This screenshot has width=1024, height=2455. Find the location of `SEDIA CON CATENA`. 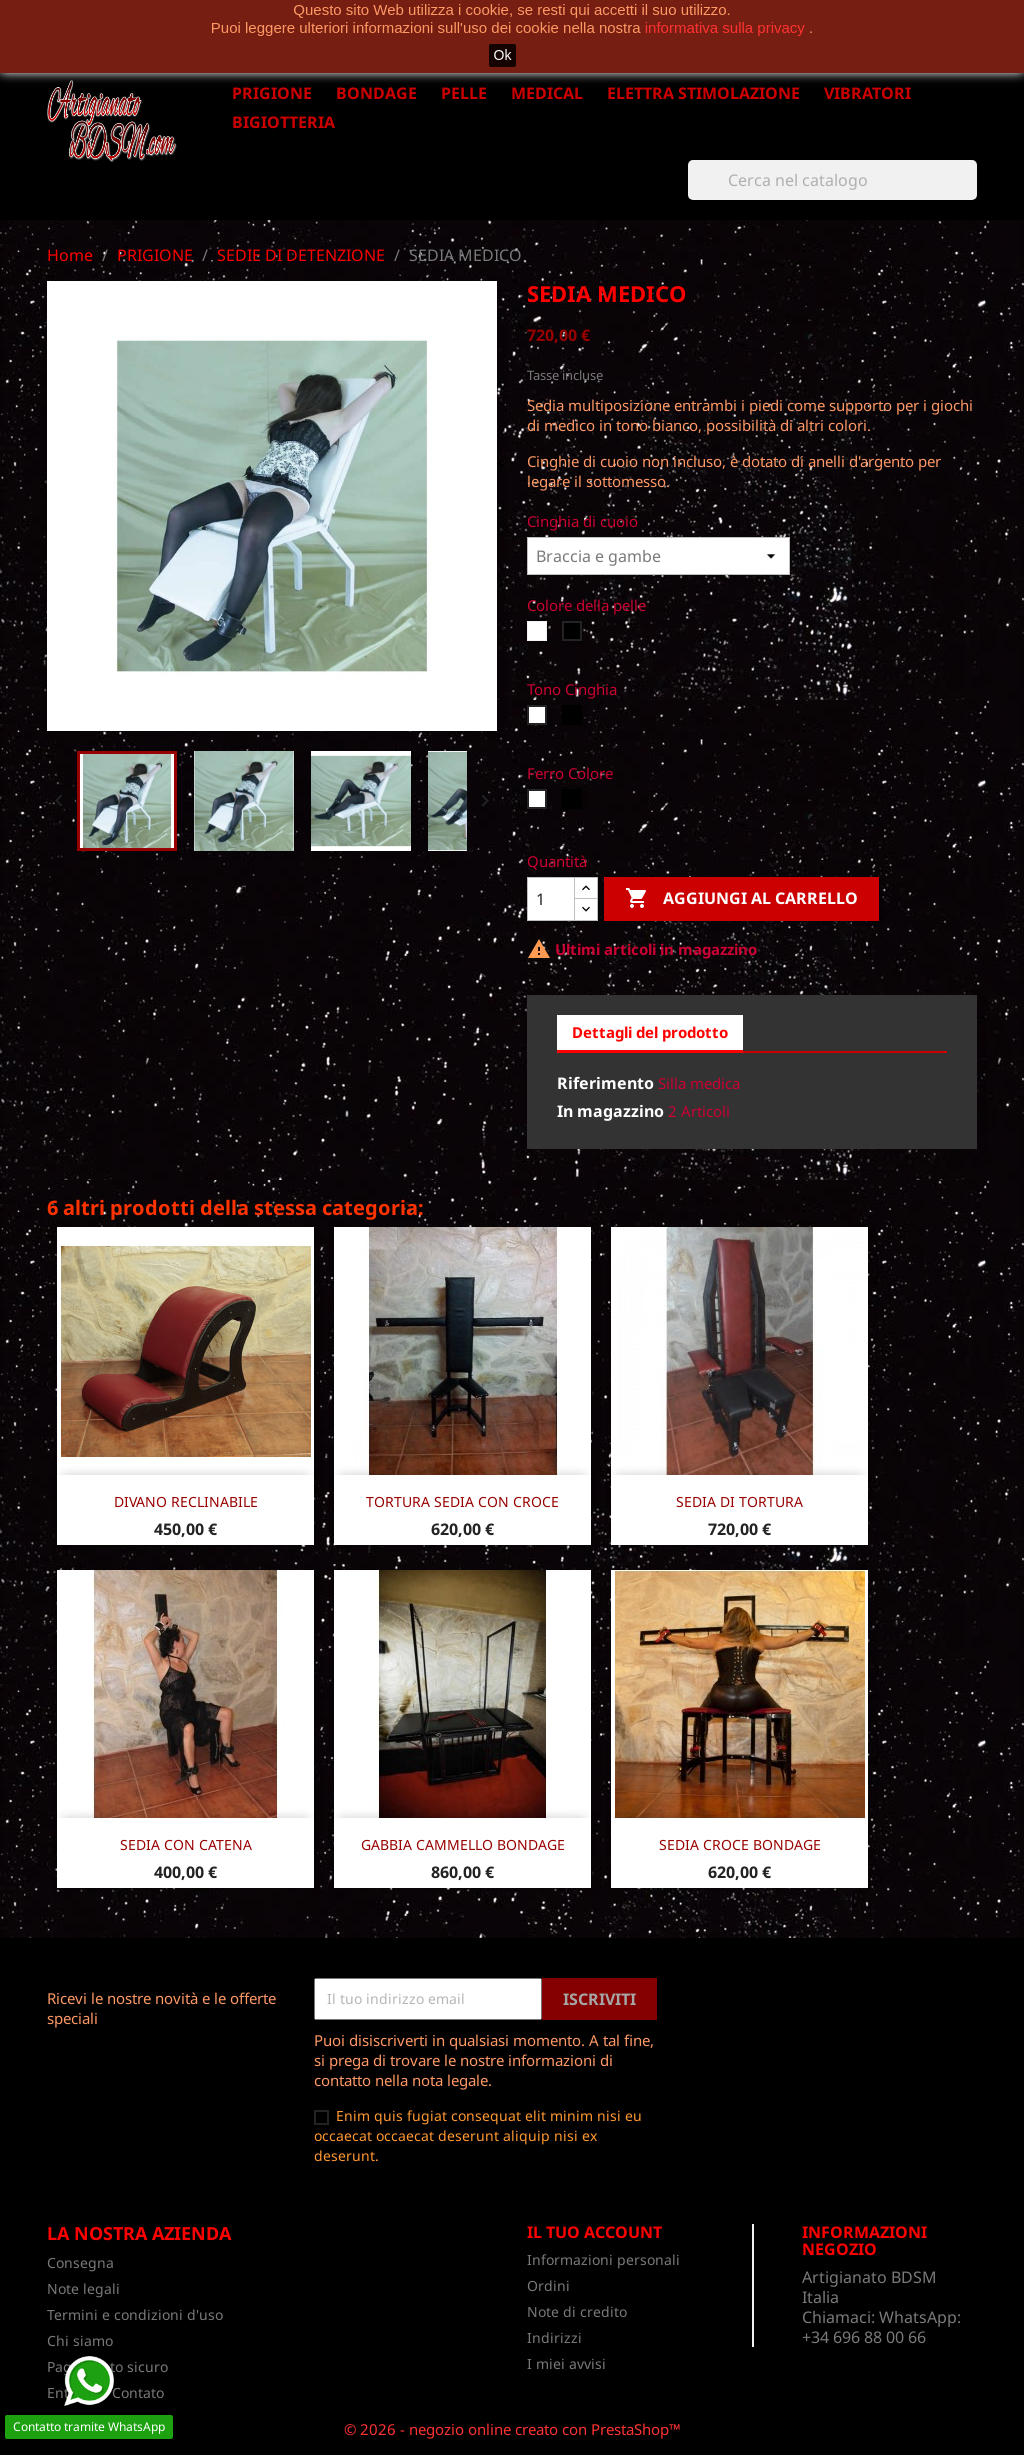

SEDIA CON CATENA is located at coordinates (186, 1844).